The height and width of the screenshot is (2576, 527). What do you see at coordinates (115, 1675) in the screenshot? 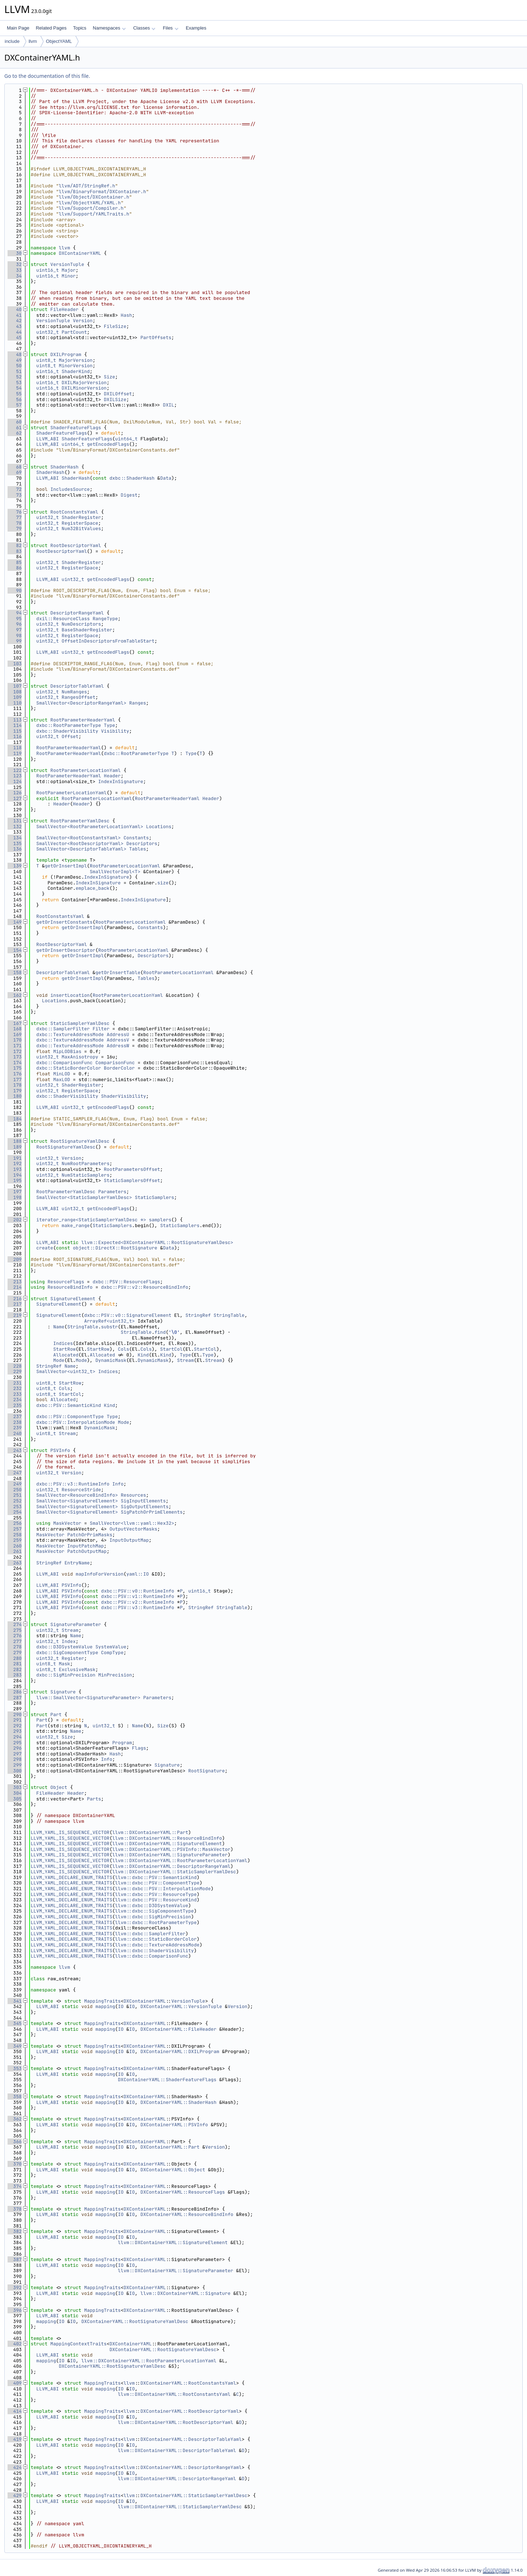
I see `MinPrecision` at bounding box center [115, 1675].